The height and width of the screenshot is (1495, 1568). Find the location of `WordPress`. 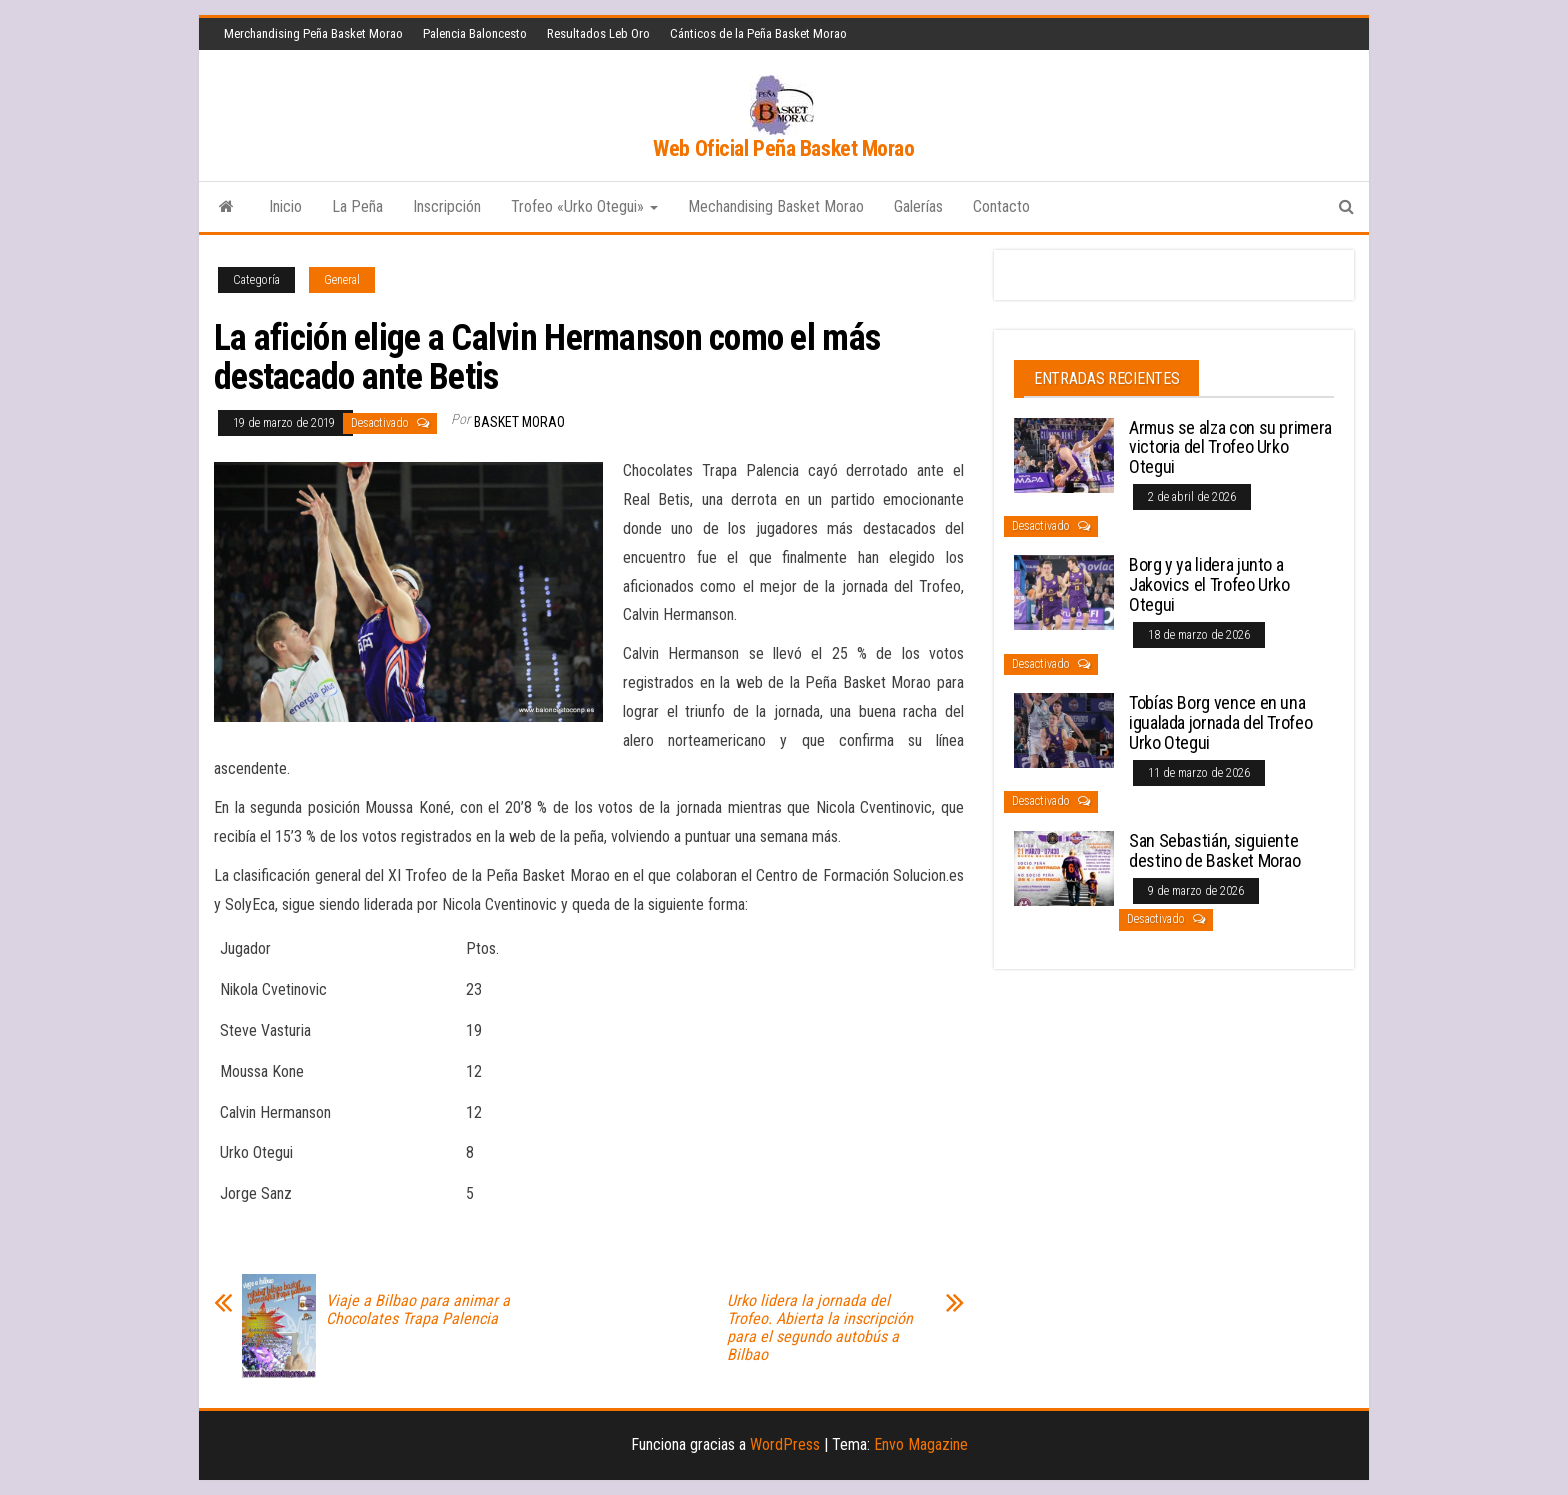

WordPress is located at coordinates (785, 1444).